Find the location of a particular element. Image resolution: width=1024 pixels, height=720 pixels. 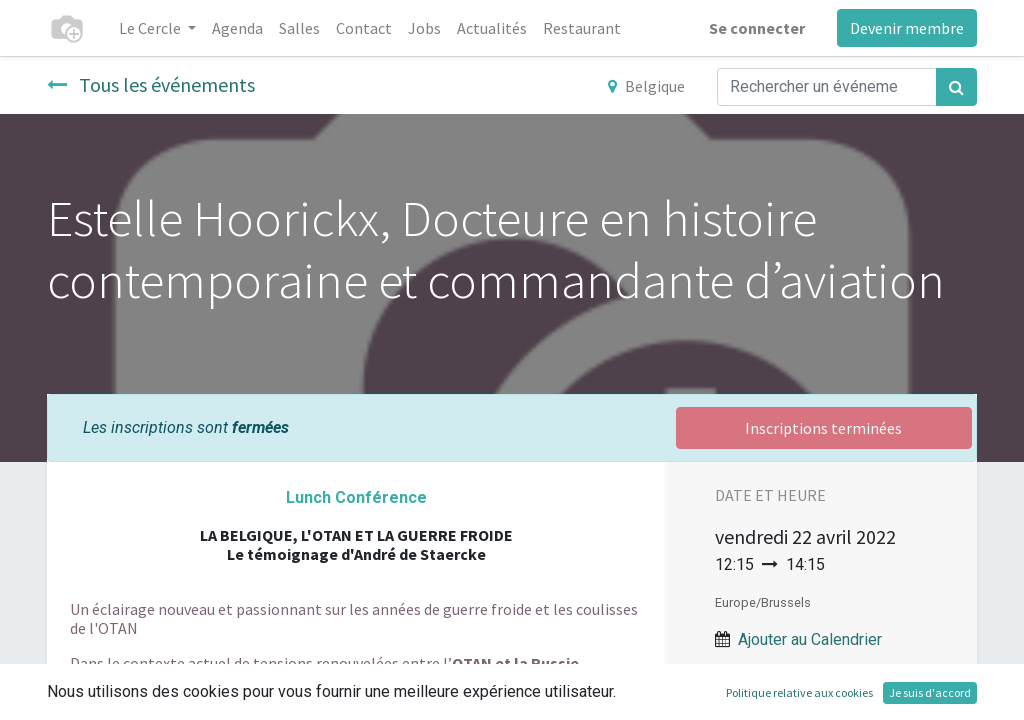

Ajouter au Calendrier [button] is located at coordinates (810, 639).